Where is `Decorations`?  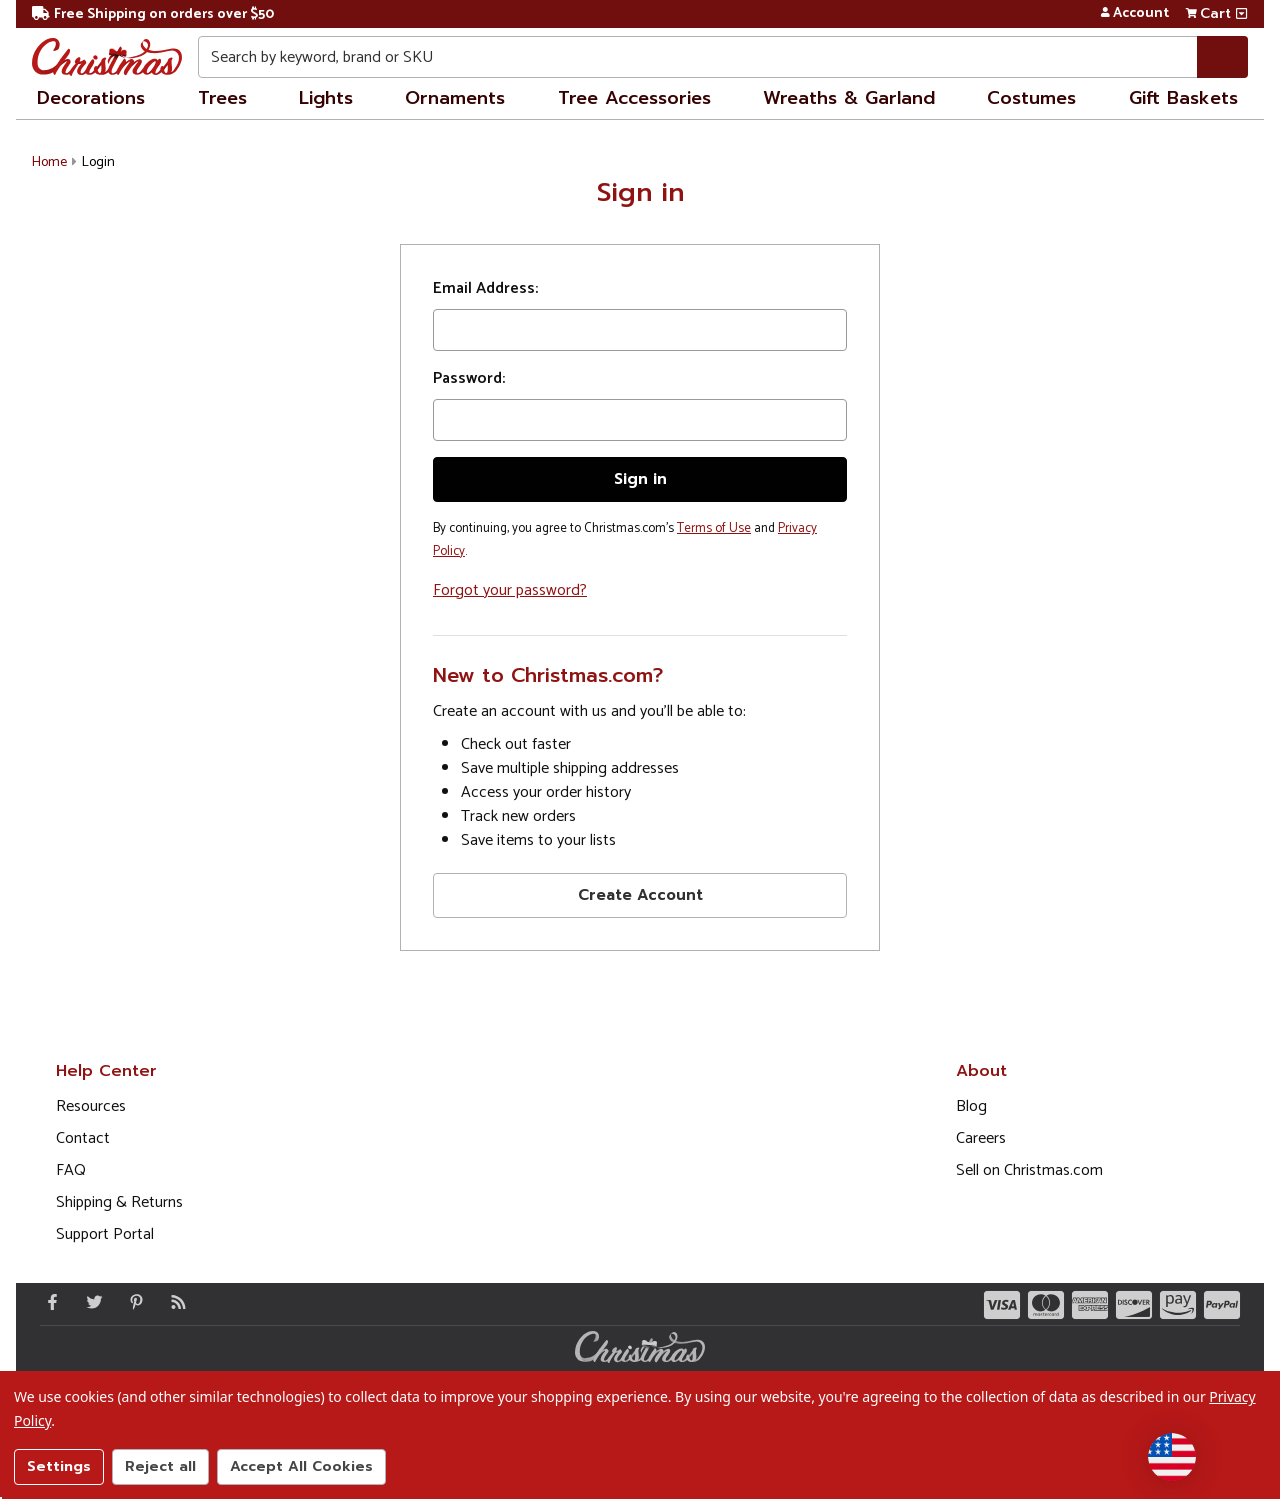
Decorations is located at coordinates (91, 98).